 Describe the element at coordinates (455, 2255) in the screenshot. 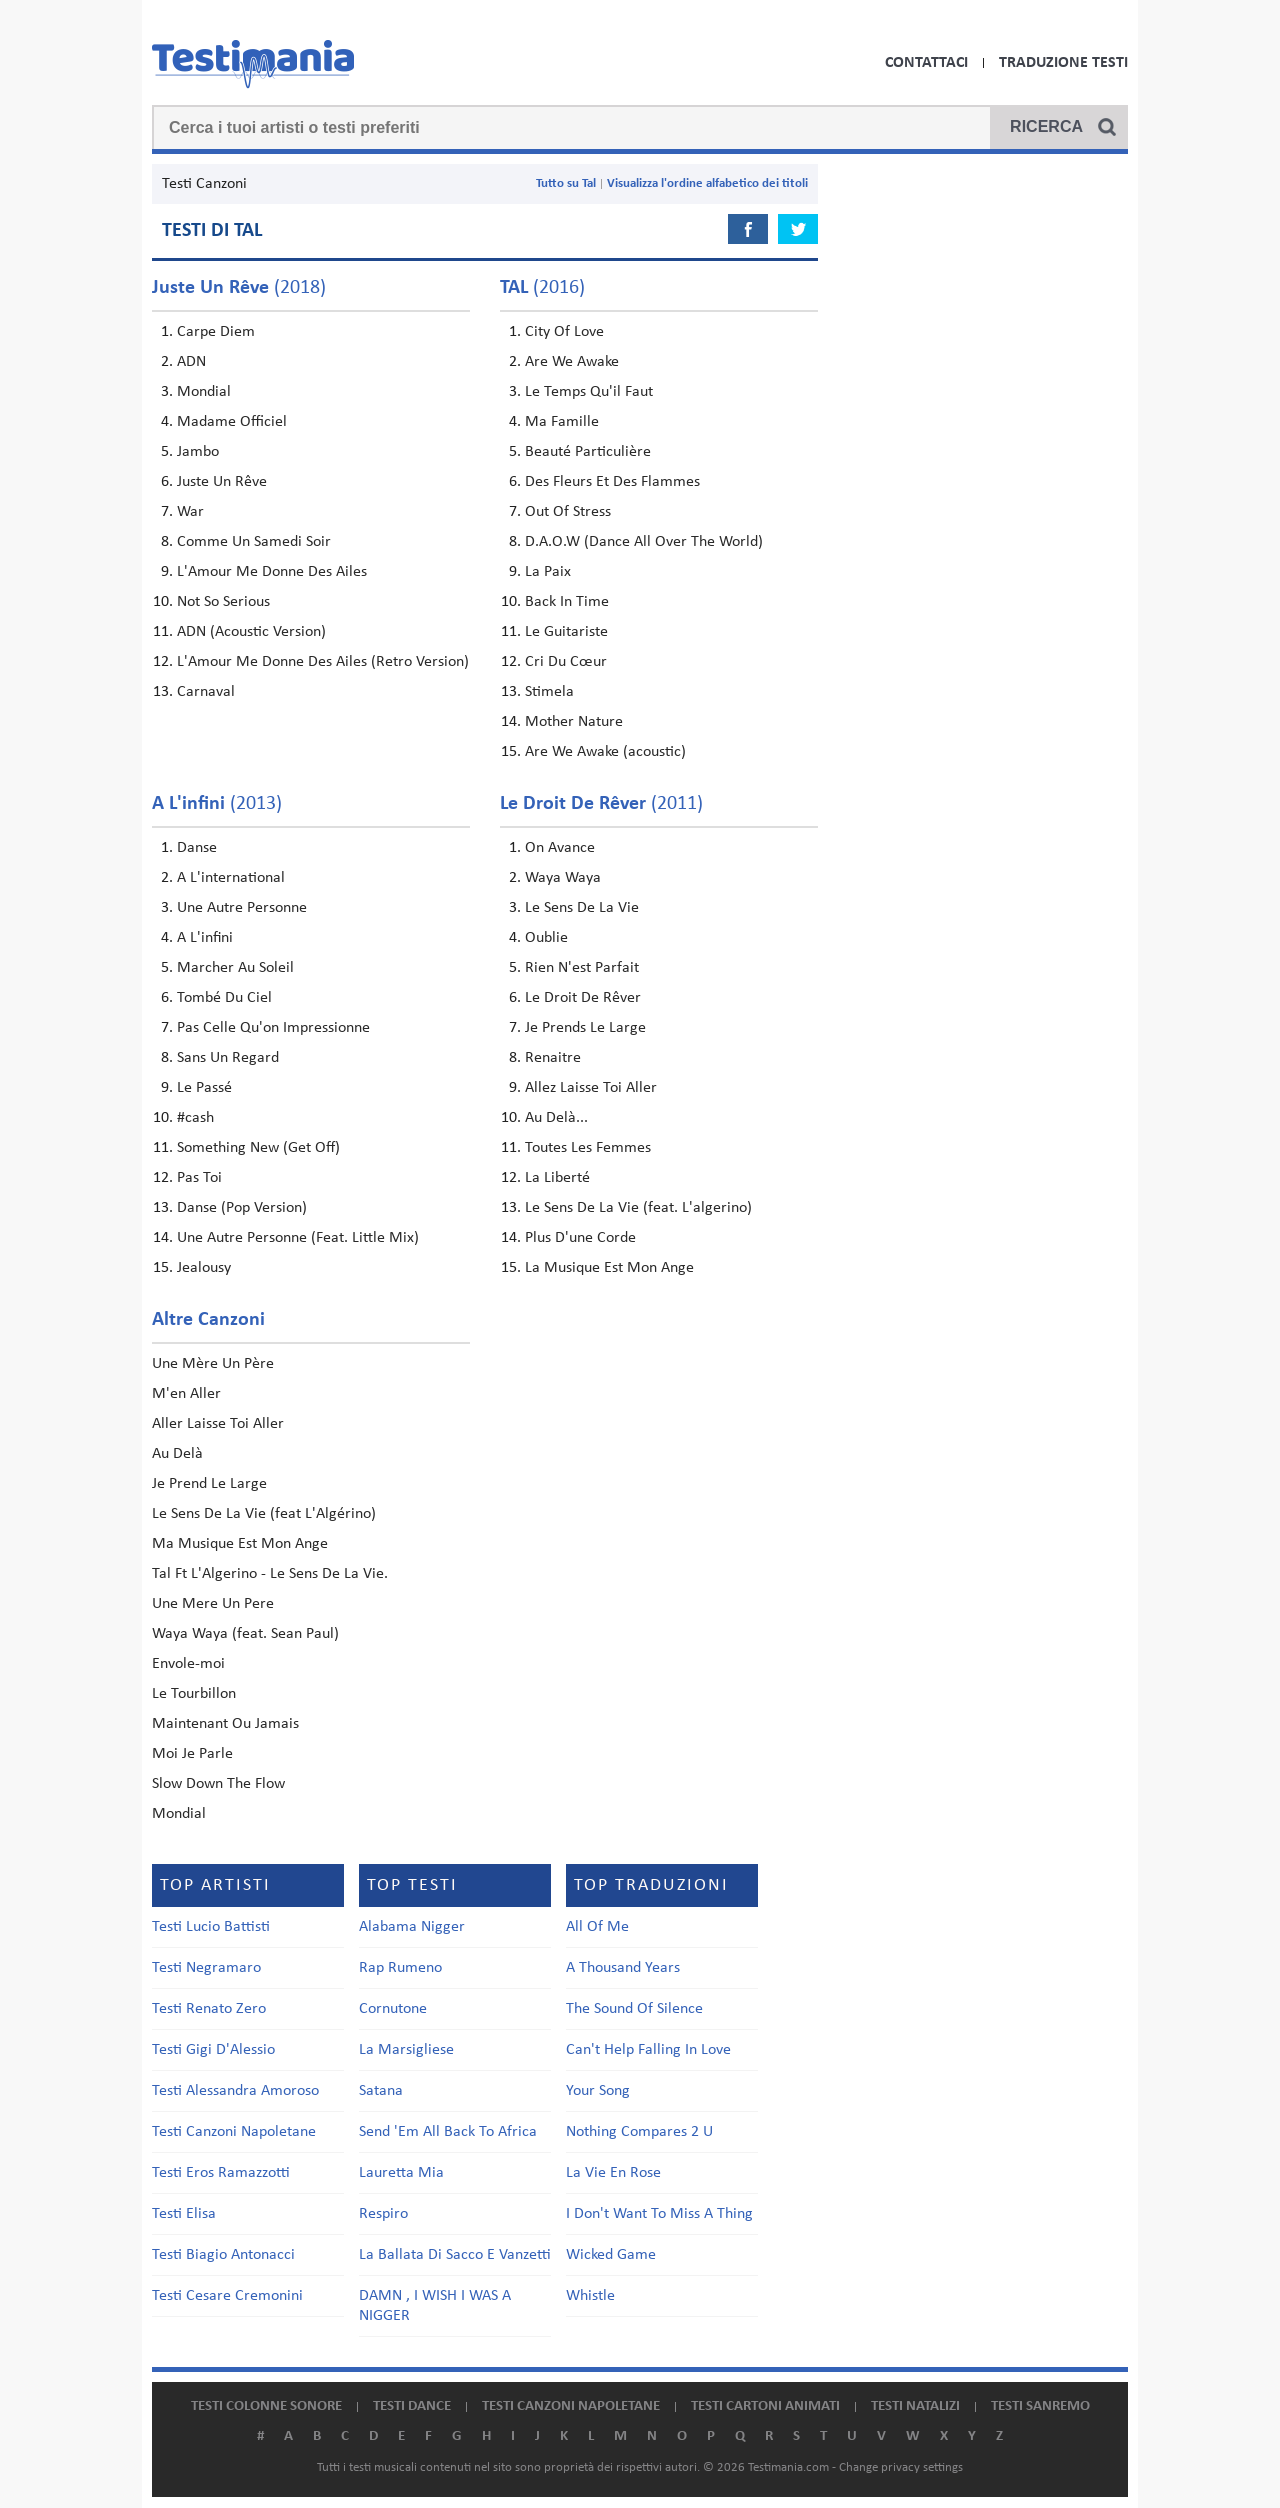

I see `La Ballata Di Sacco E Vanzetti` at that location.